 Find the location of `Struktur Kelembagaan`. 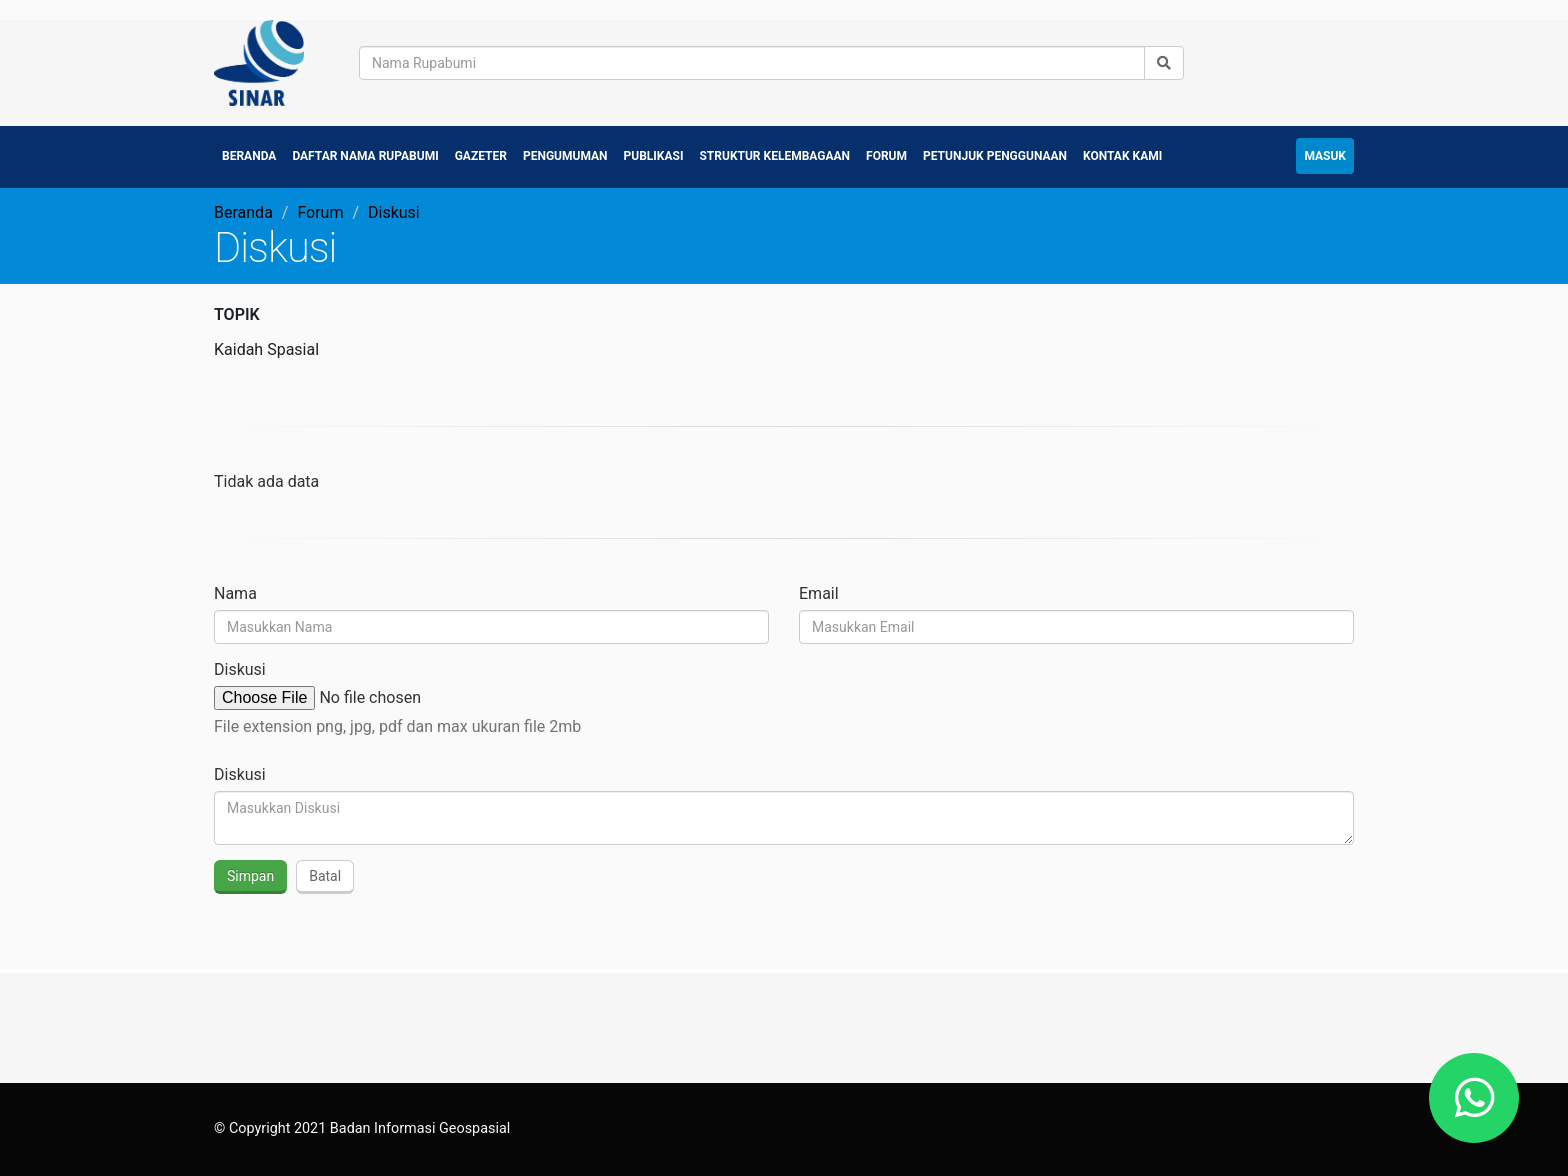

Struktur Kelembagaan is located at coordinates (774, 156).